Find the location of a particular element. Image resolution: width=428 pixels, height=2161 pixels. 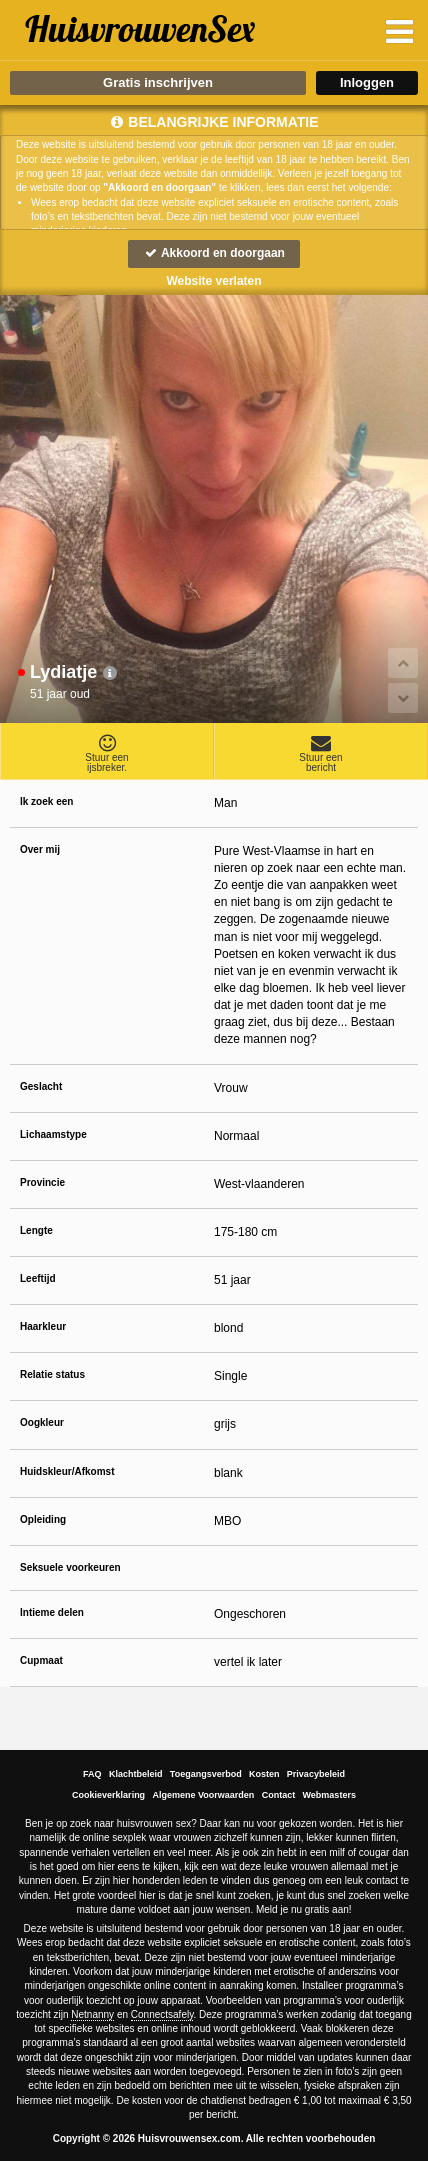

Toegangsverbod is located at coordinates (206, 1774).